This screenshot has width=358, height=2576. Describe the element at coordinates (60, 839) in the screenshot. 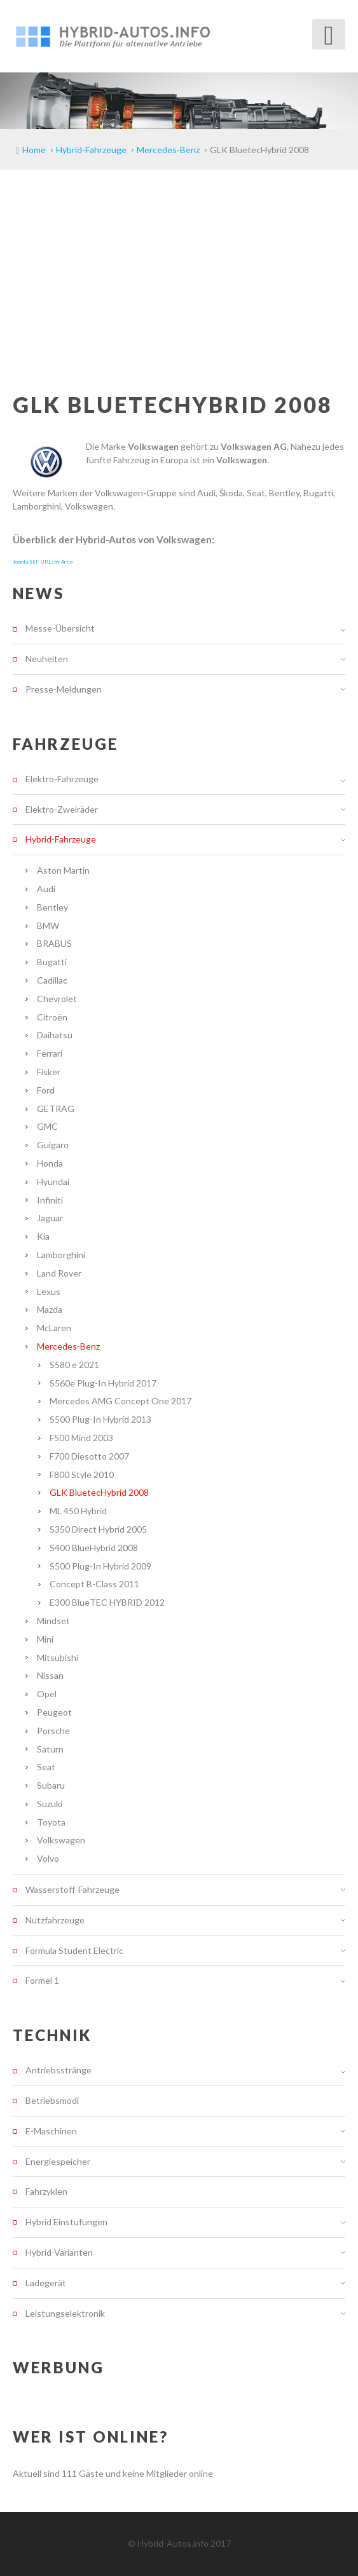

I see `Hybrid-Fahrzeuge` at that location.